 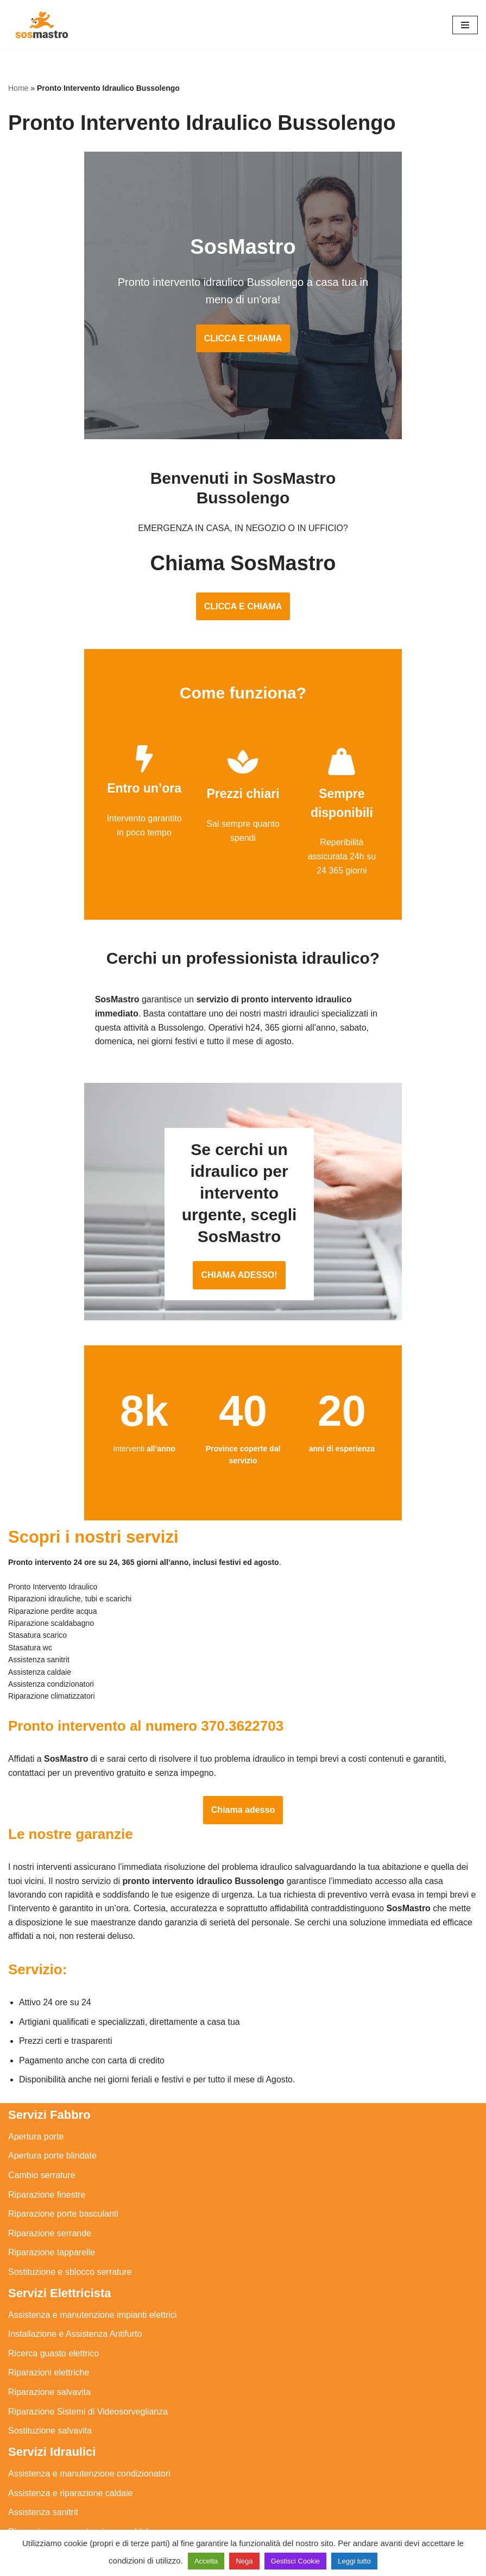 What do you see at coordinates (50, 2347) in the screenshot?
I see `Sostituzione salvavita` at bounding box center [50, 2347].